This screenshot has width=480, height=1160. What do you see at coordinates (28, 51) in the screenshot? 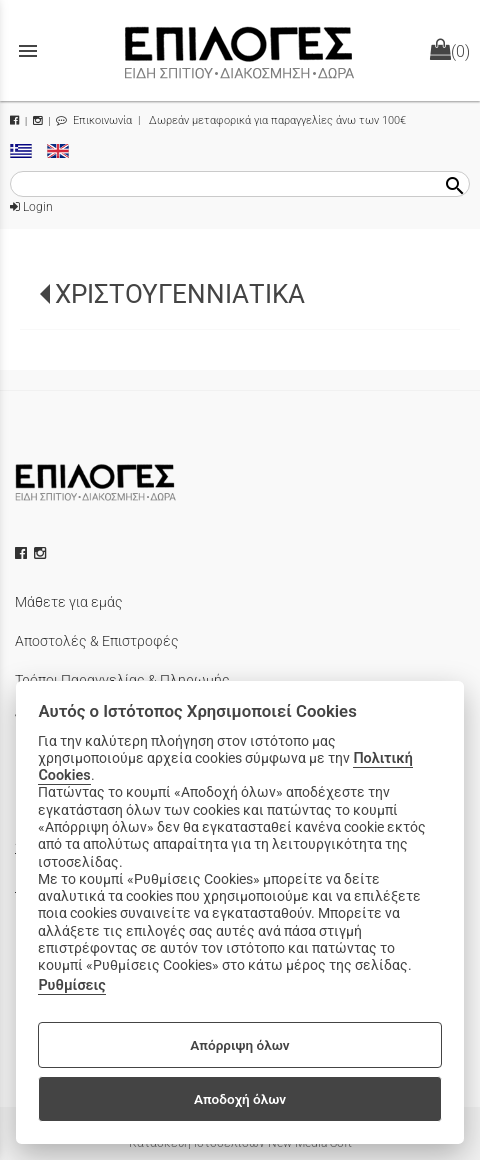
I see `menu` at bounding box center [28, 51].